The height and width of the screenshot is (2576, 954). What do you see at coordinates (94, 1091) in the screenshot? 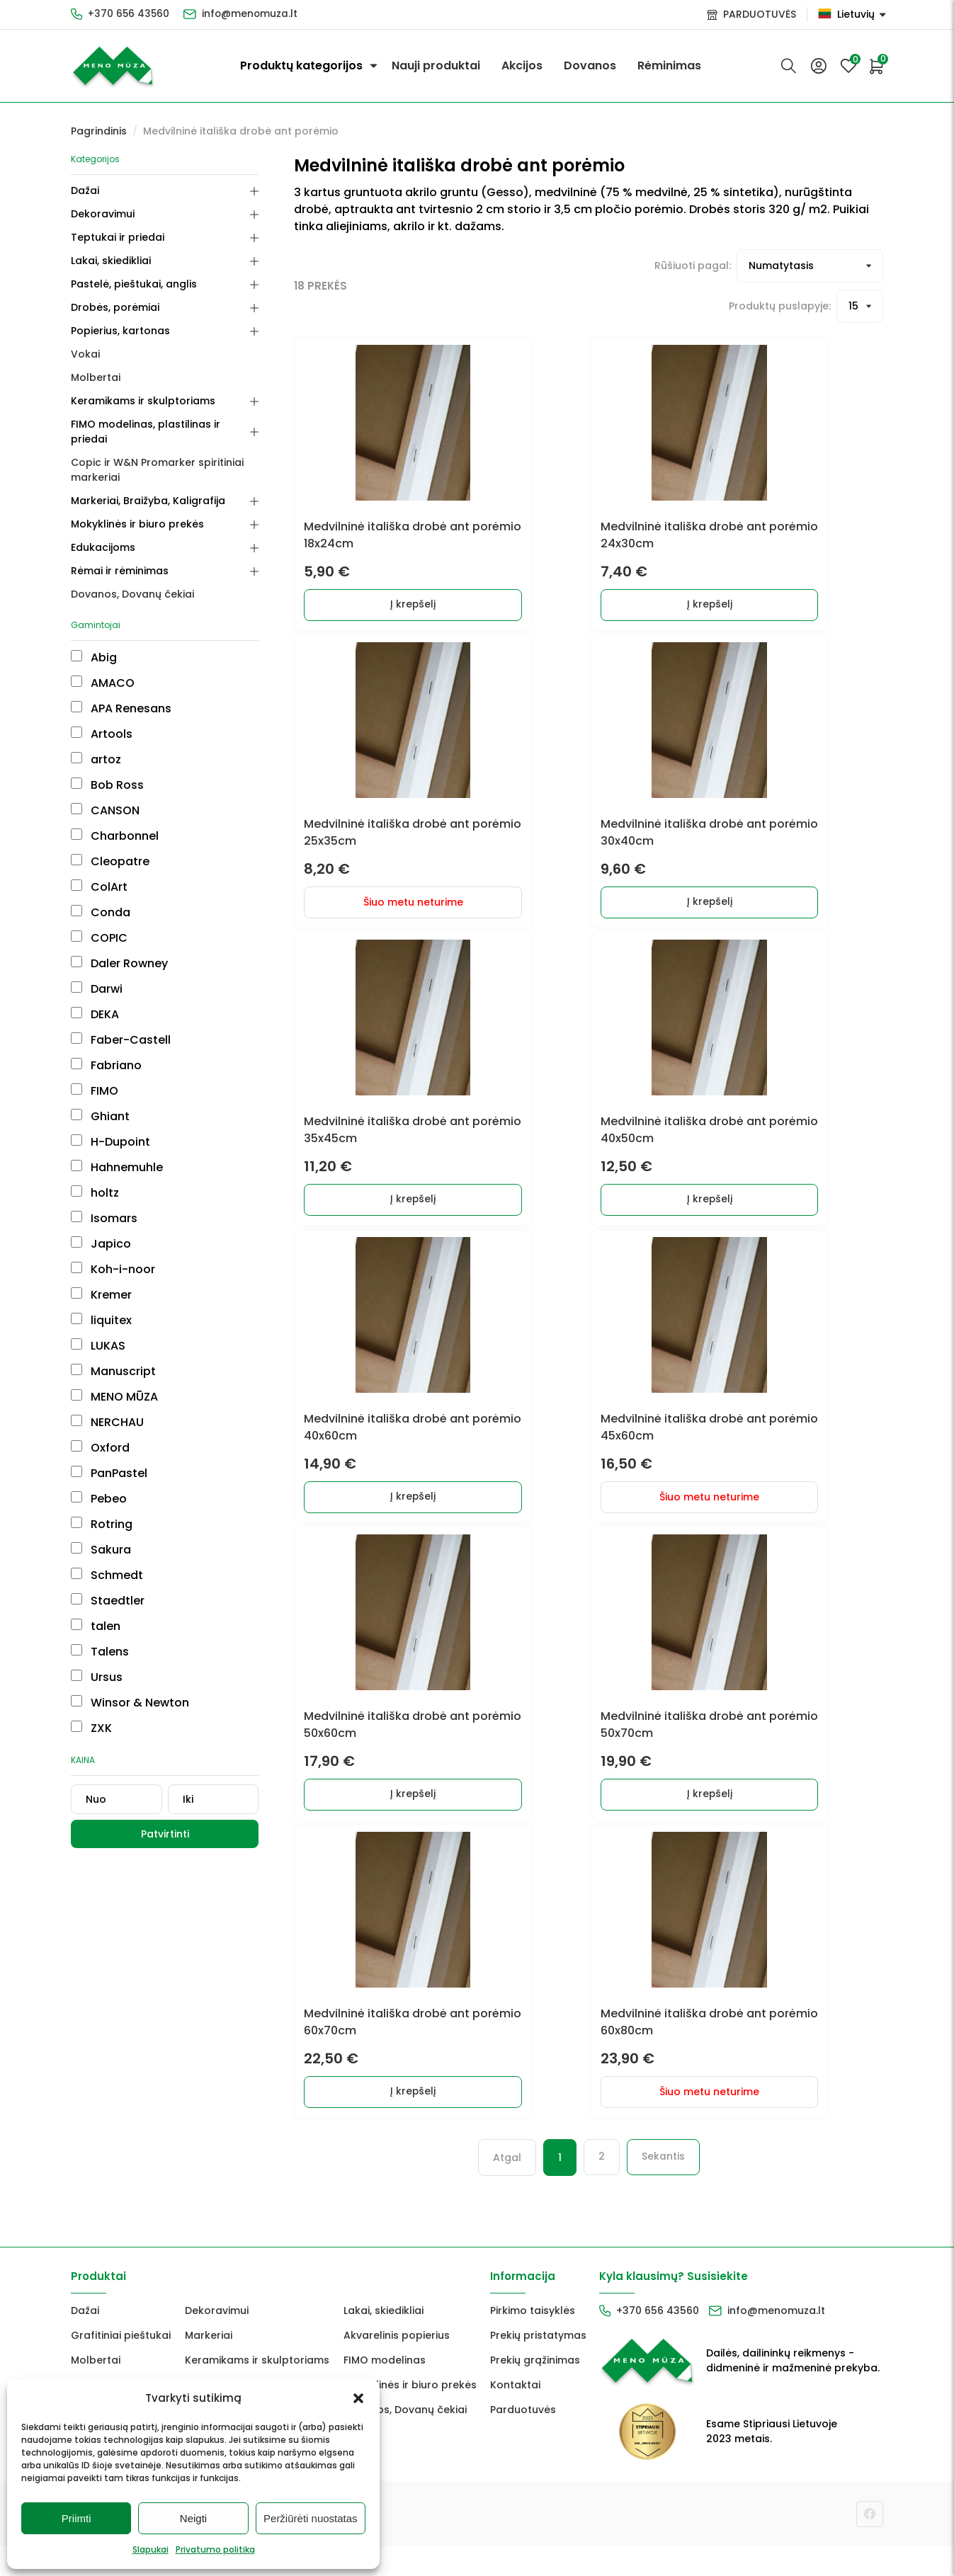
I see `FIMO` at bounding box center [94, 1091].